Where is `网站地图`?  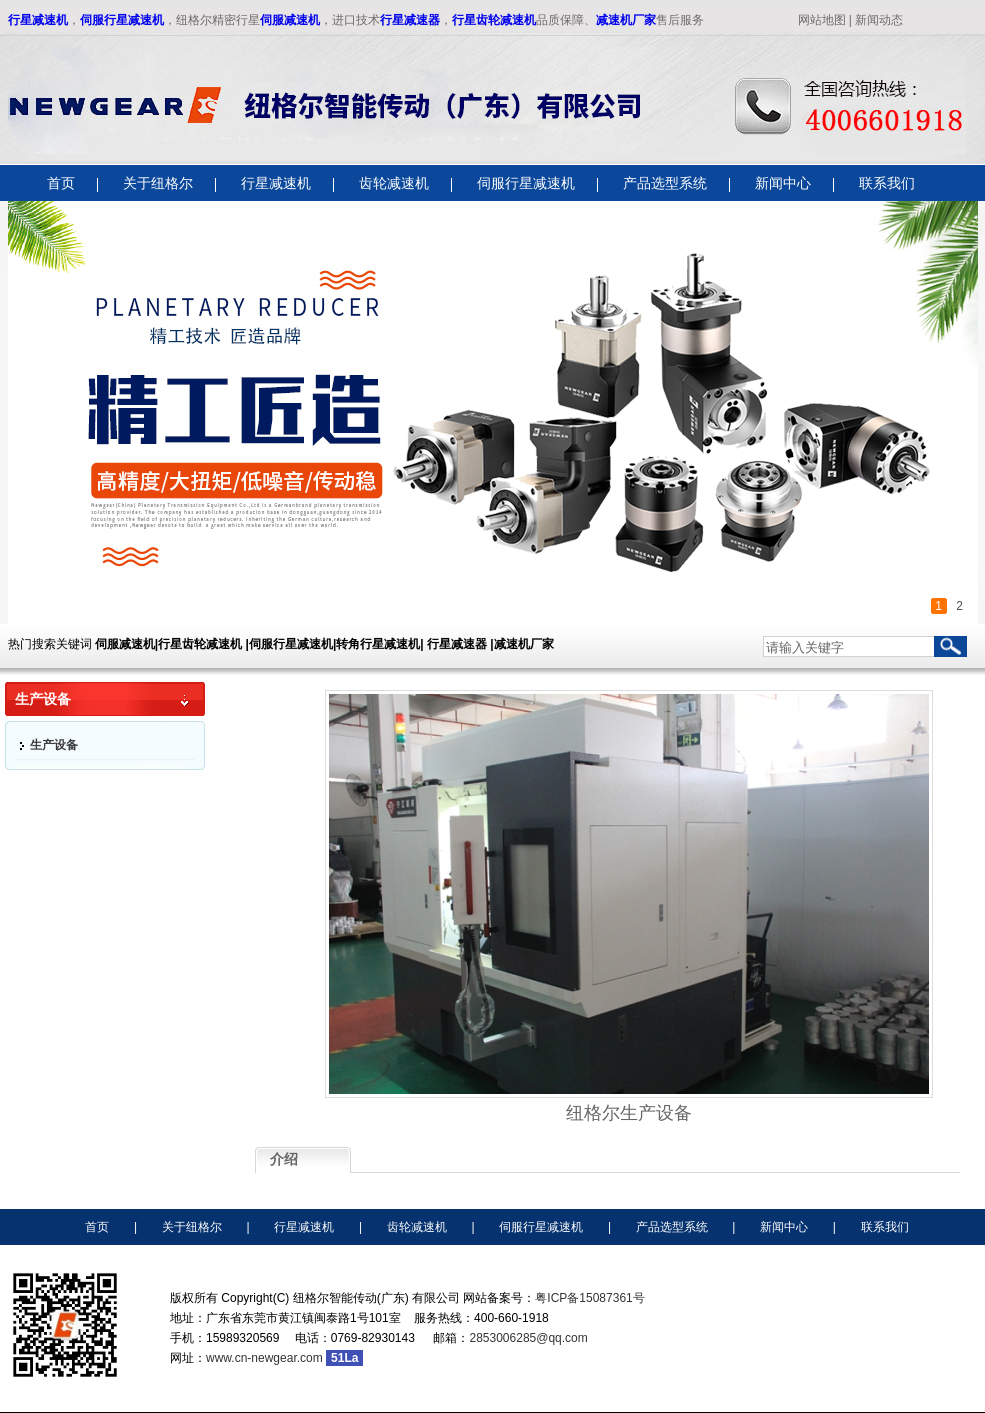 网站地图 is located at coordinates (822, 20).